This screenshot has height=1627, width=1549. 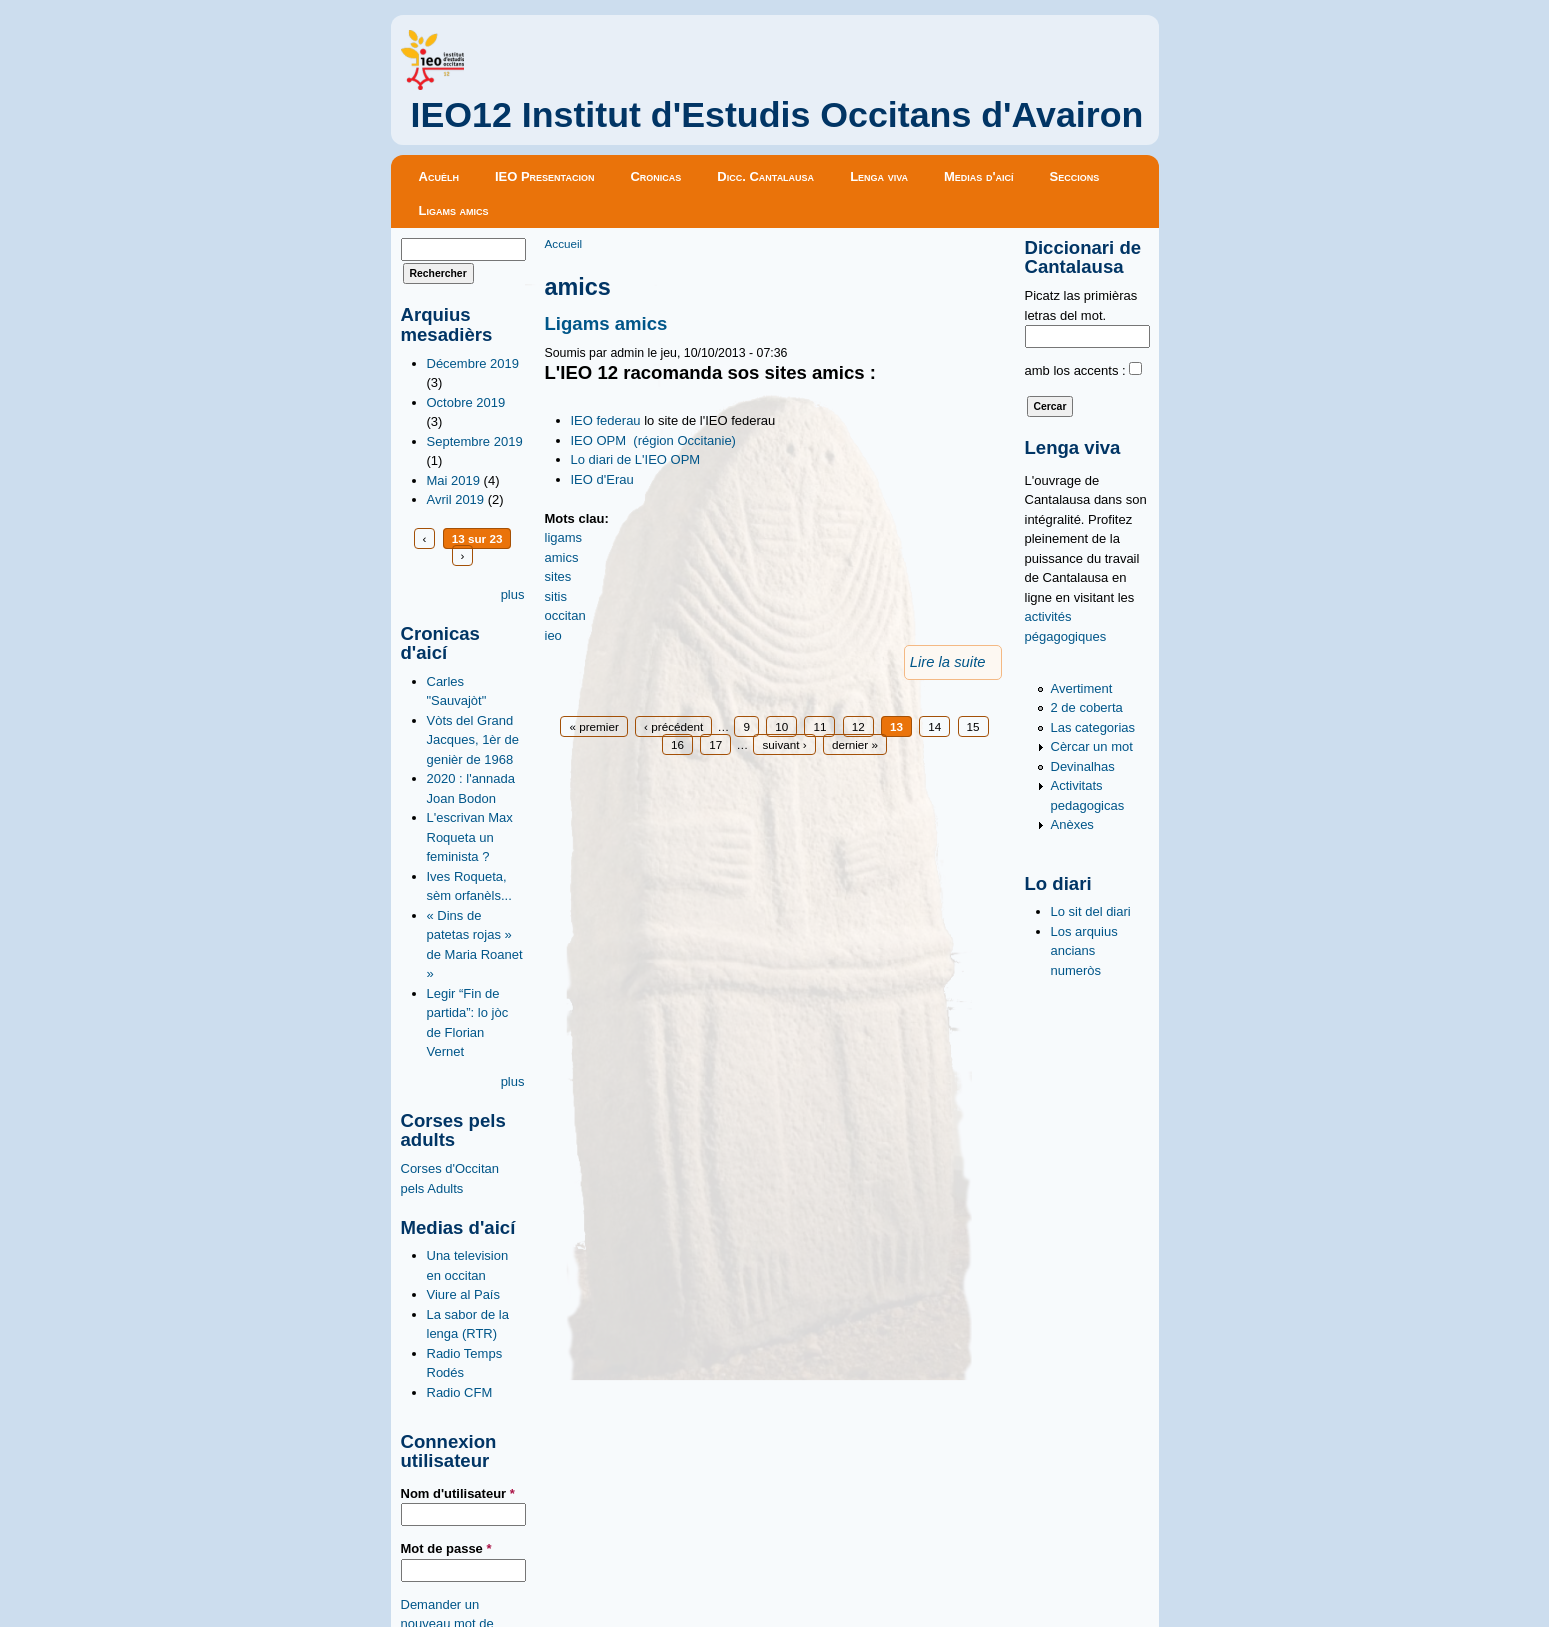 What do you see at coordinates (473, 363) in the screenshot?
I see `Décembre 2019` at bounding box center [473, 363].